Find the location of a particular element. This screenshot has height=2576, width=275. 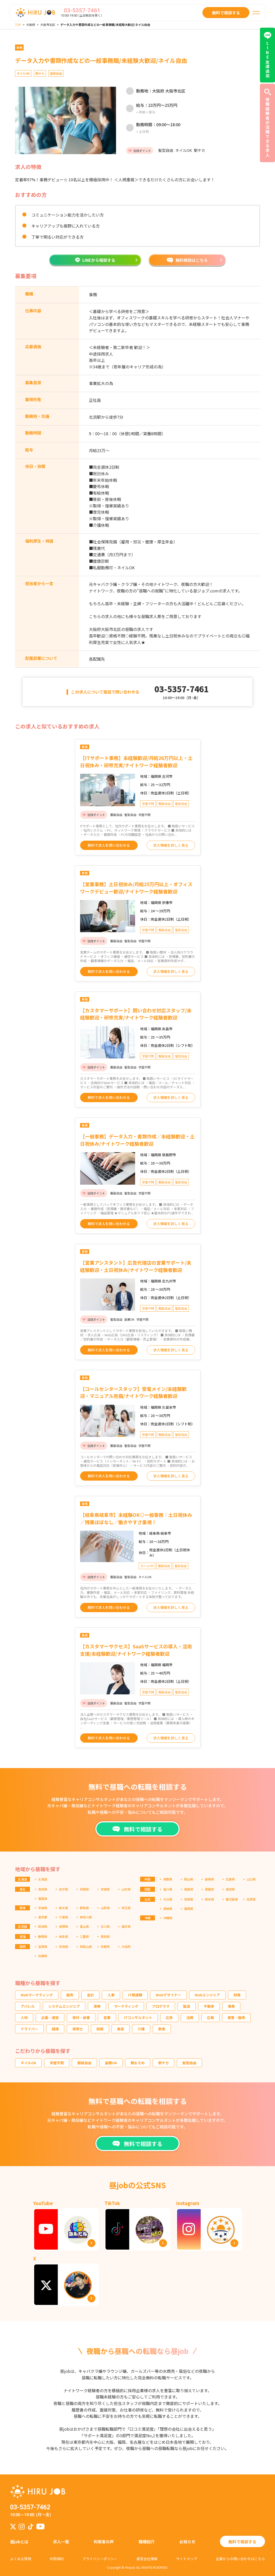

髪型自由 is located at coordinates (189, 2062).